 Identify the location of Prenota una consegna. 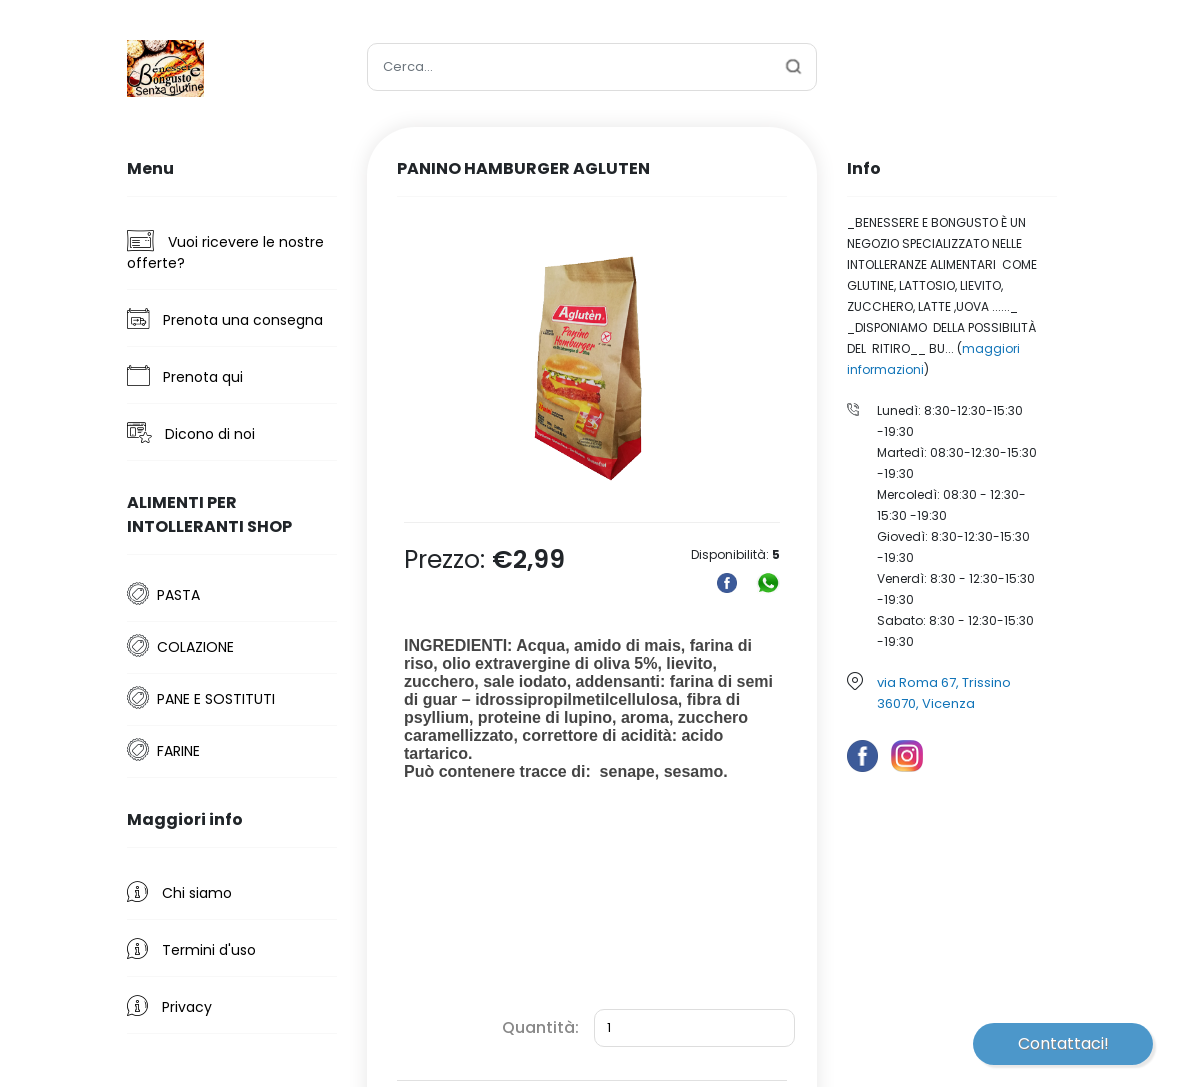
(225, 319).